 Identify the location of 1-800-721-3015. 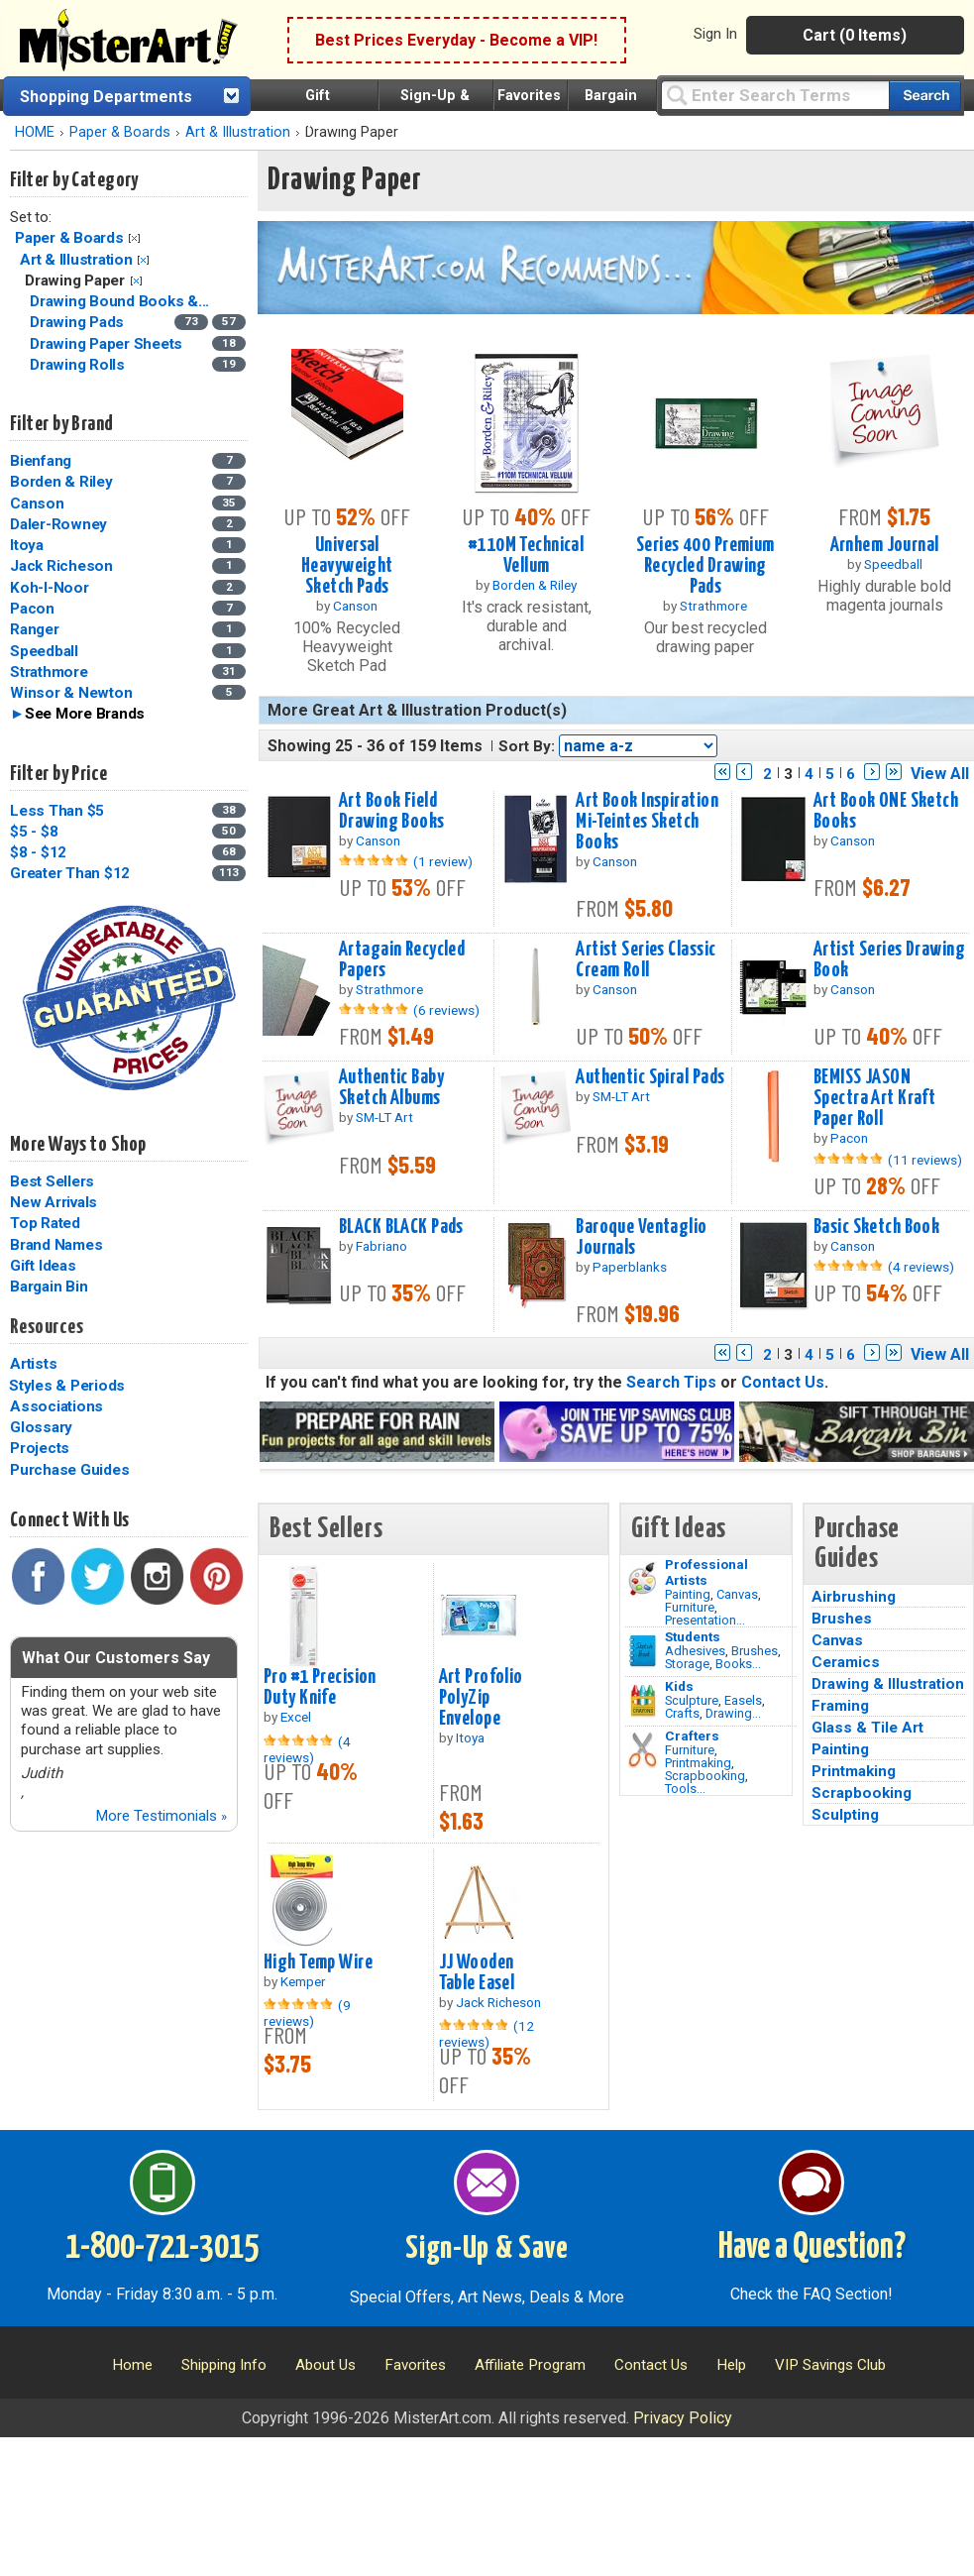
(162, 2248).